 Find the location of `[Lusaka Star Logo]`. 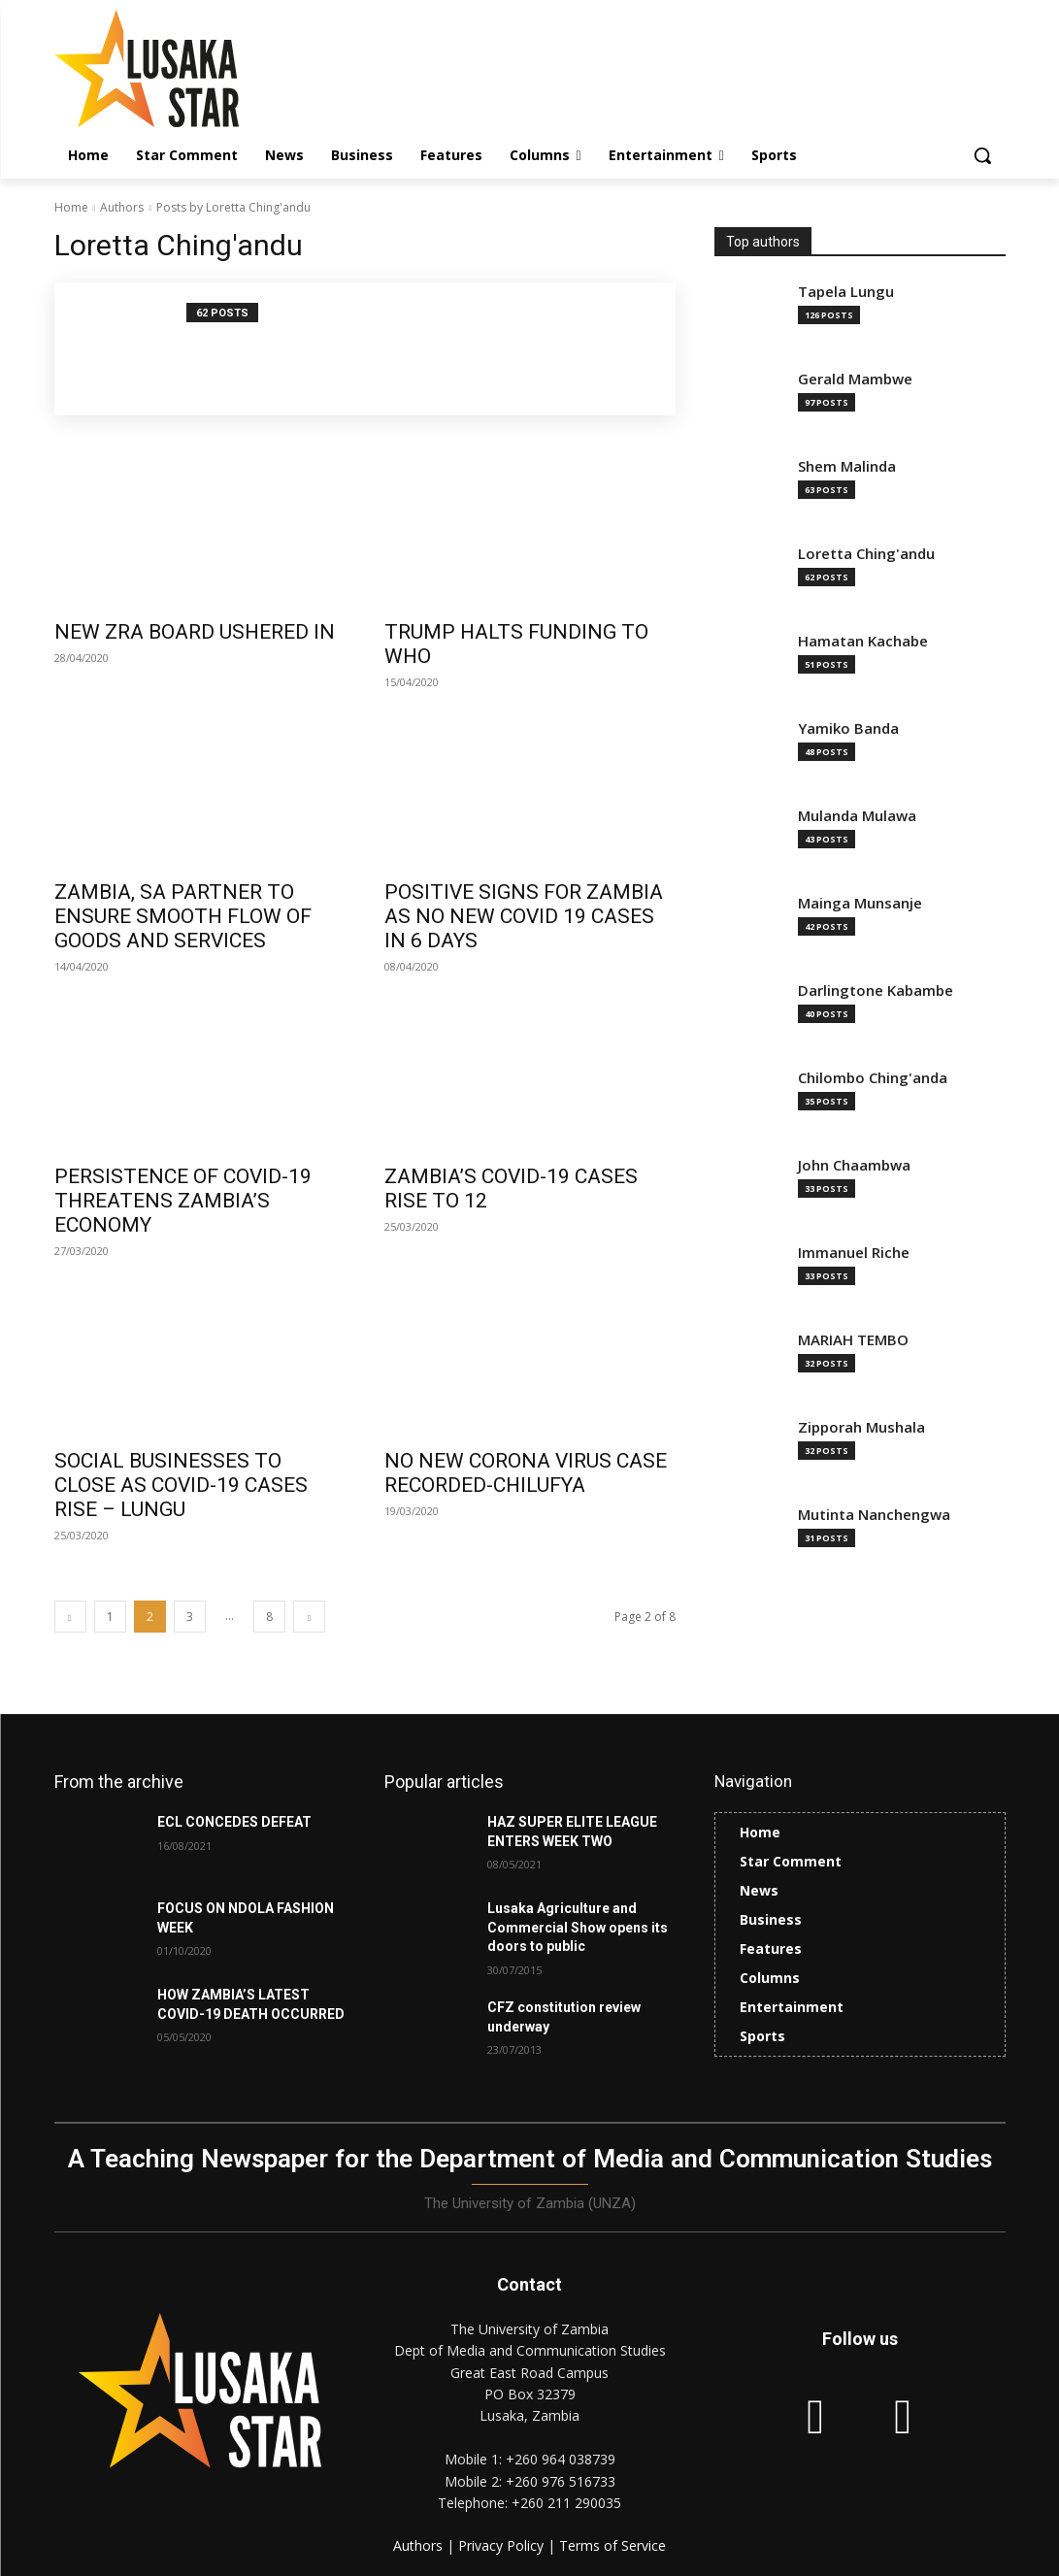

[Lusaka Star Logo] is located at coordinates (168, 68).